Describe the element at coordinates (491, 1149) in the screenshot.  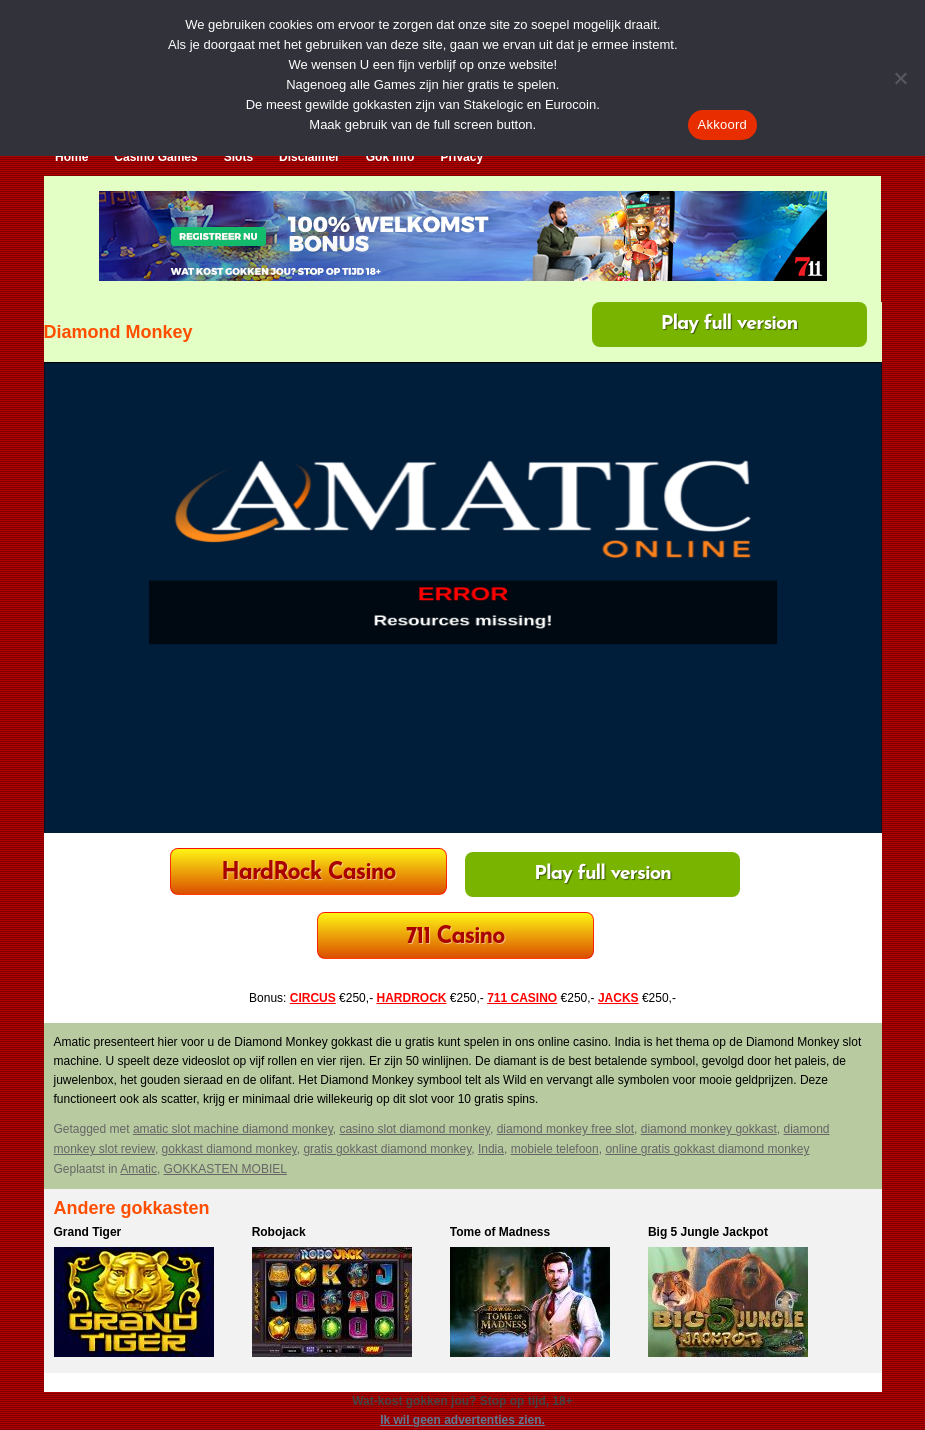
I see `India` at that location.